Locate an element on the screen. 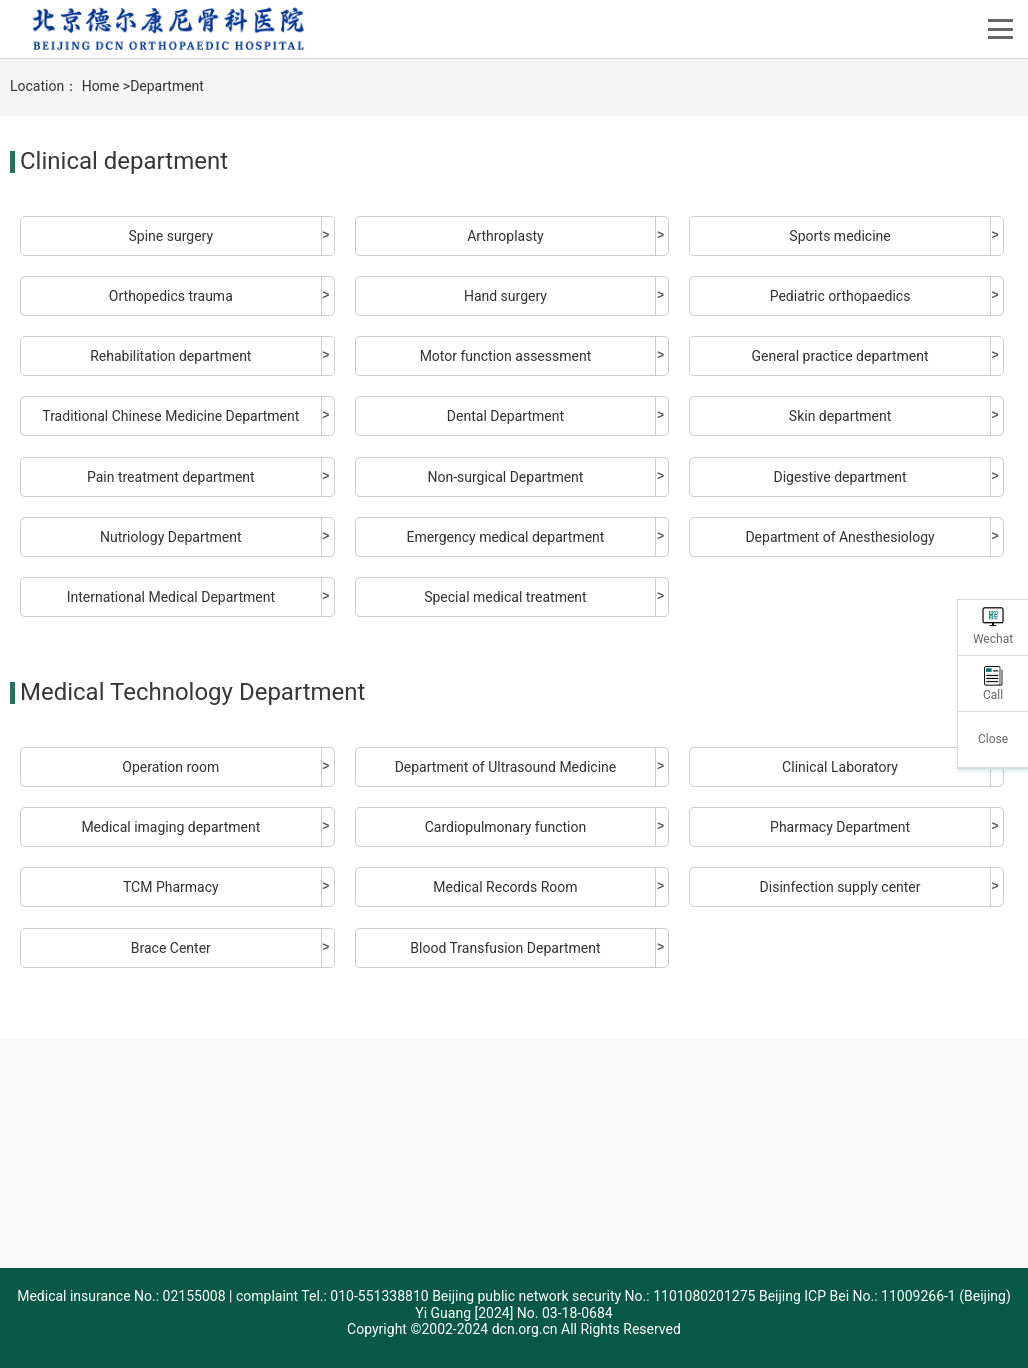  Disinfection supply center is located at coordinates (840, 887).